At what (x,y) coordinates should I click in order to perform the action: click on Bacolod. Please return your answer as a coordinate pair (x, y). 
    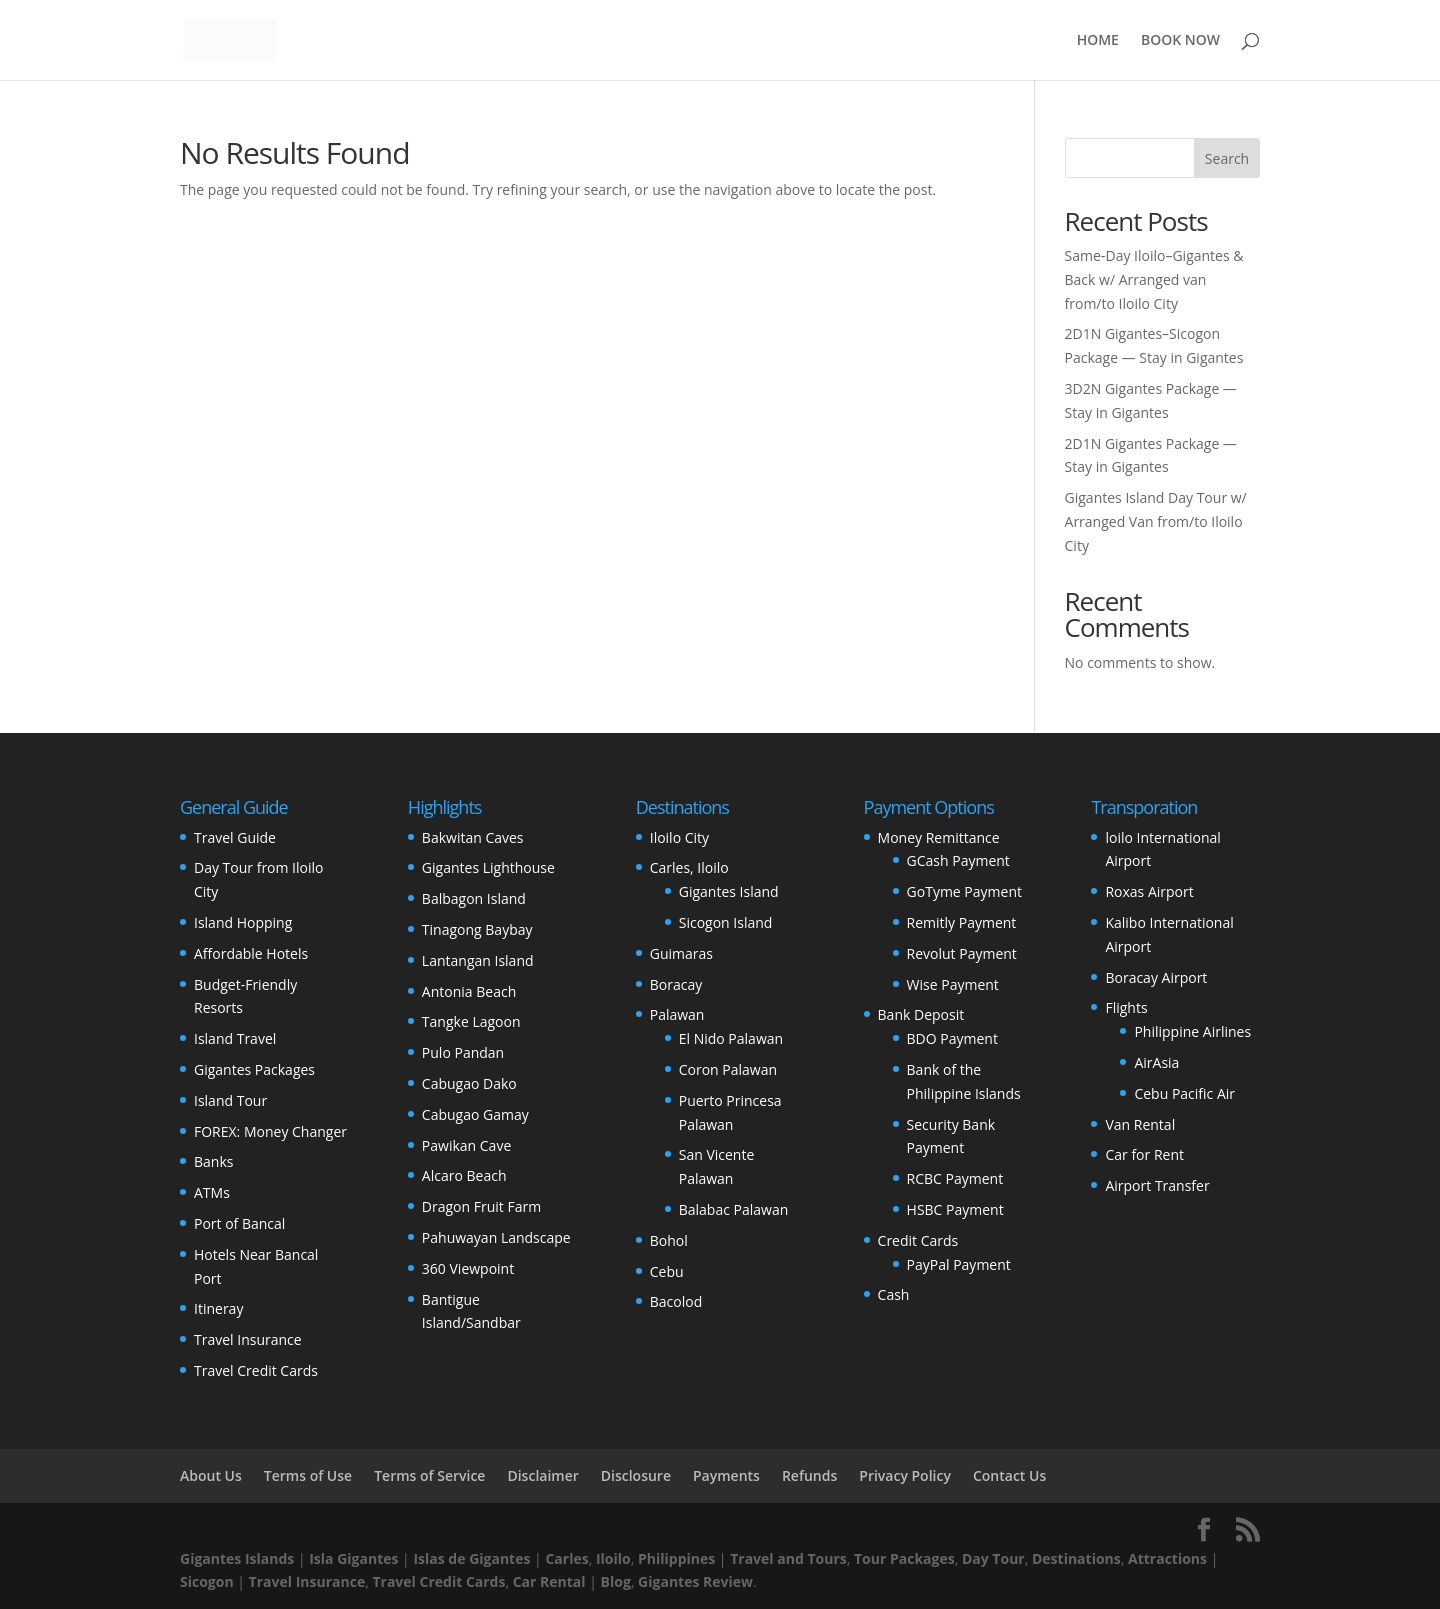
    Looking at the image, I should click on (676, 1301).